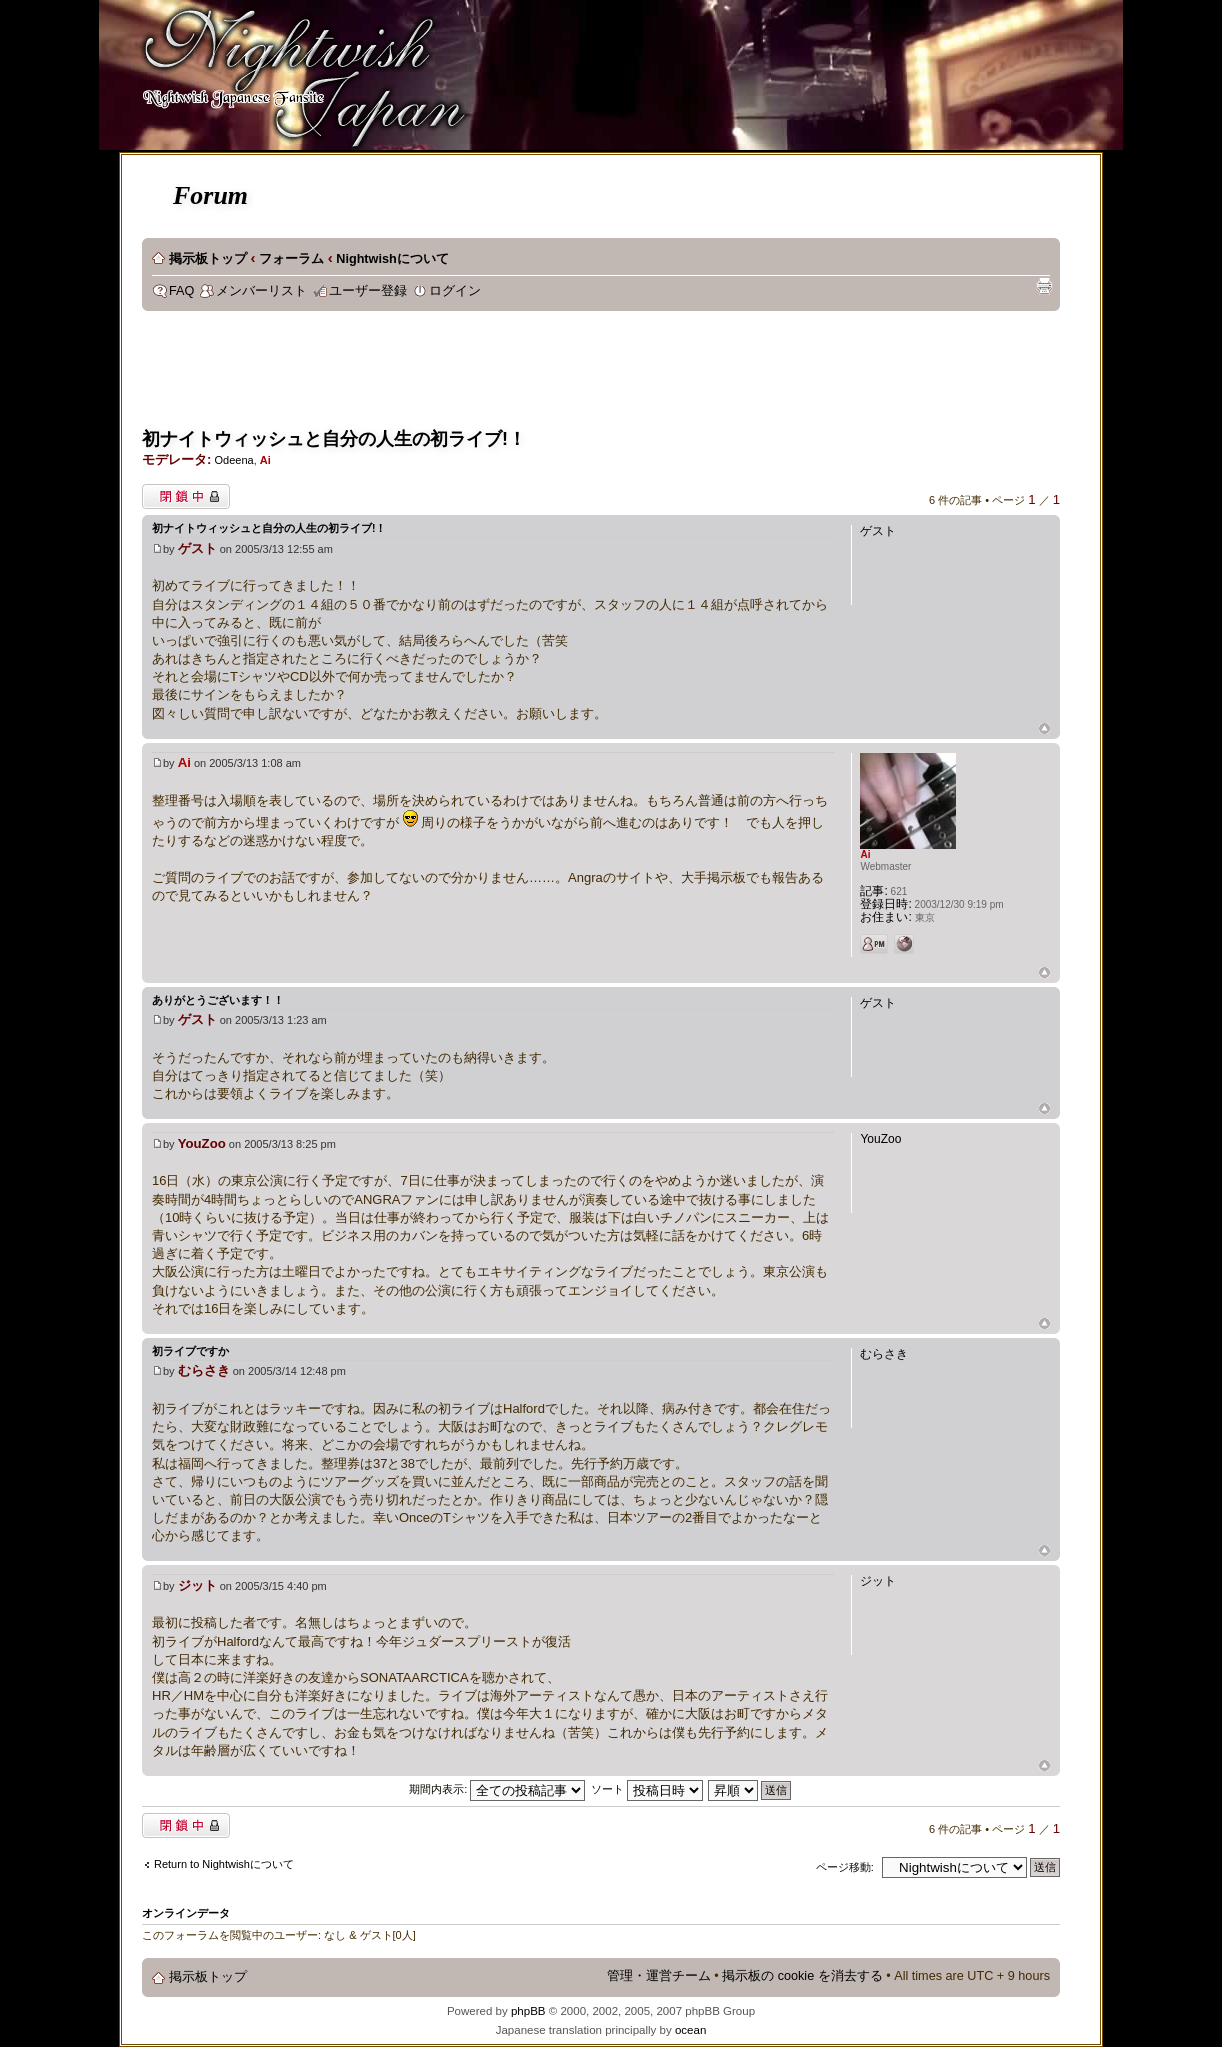  I want to click on Return to Nightwishについて, so click(224, 1864).